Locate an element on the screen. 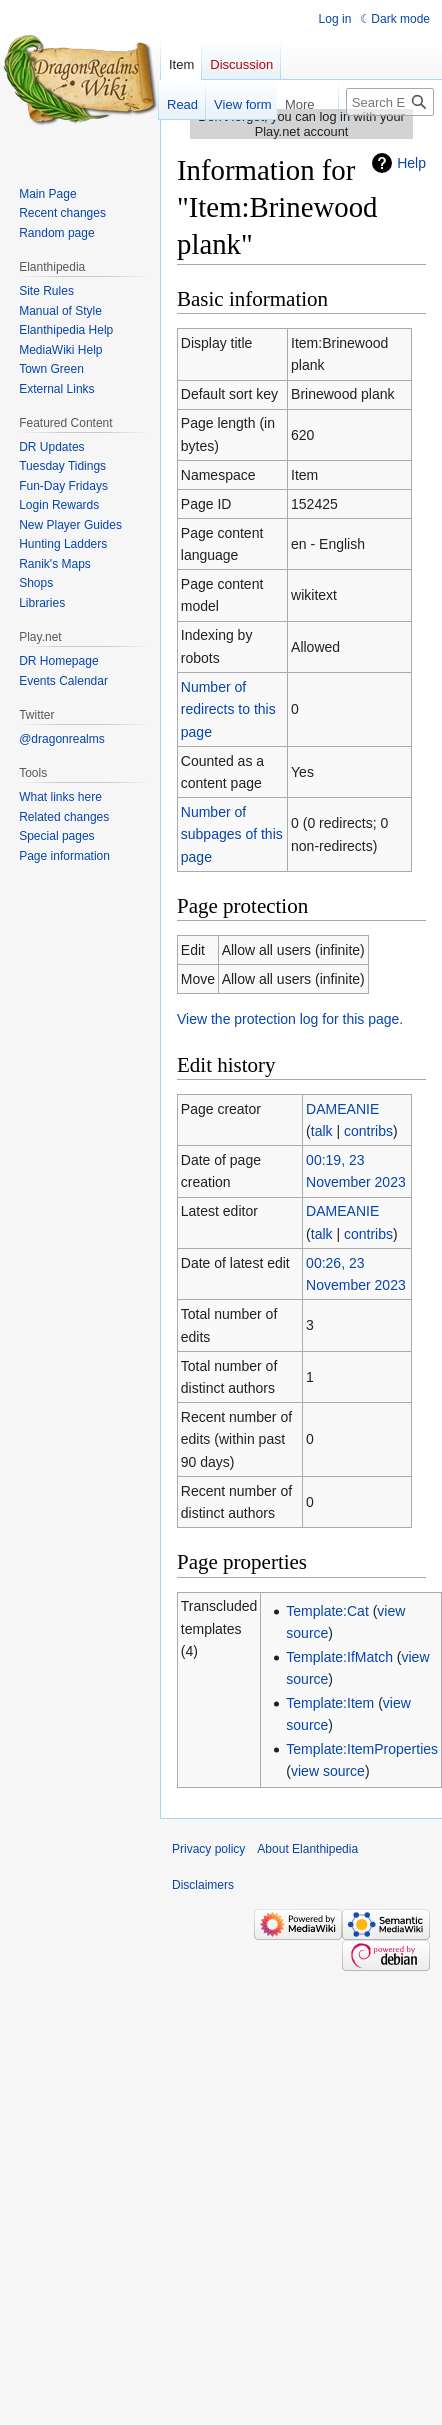 The image size is (442, 2425). Number of redirects to this page is located at coordinates (228, 709).